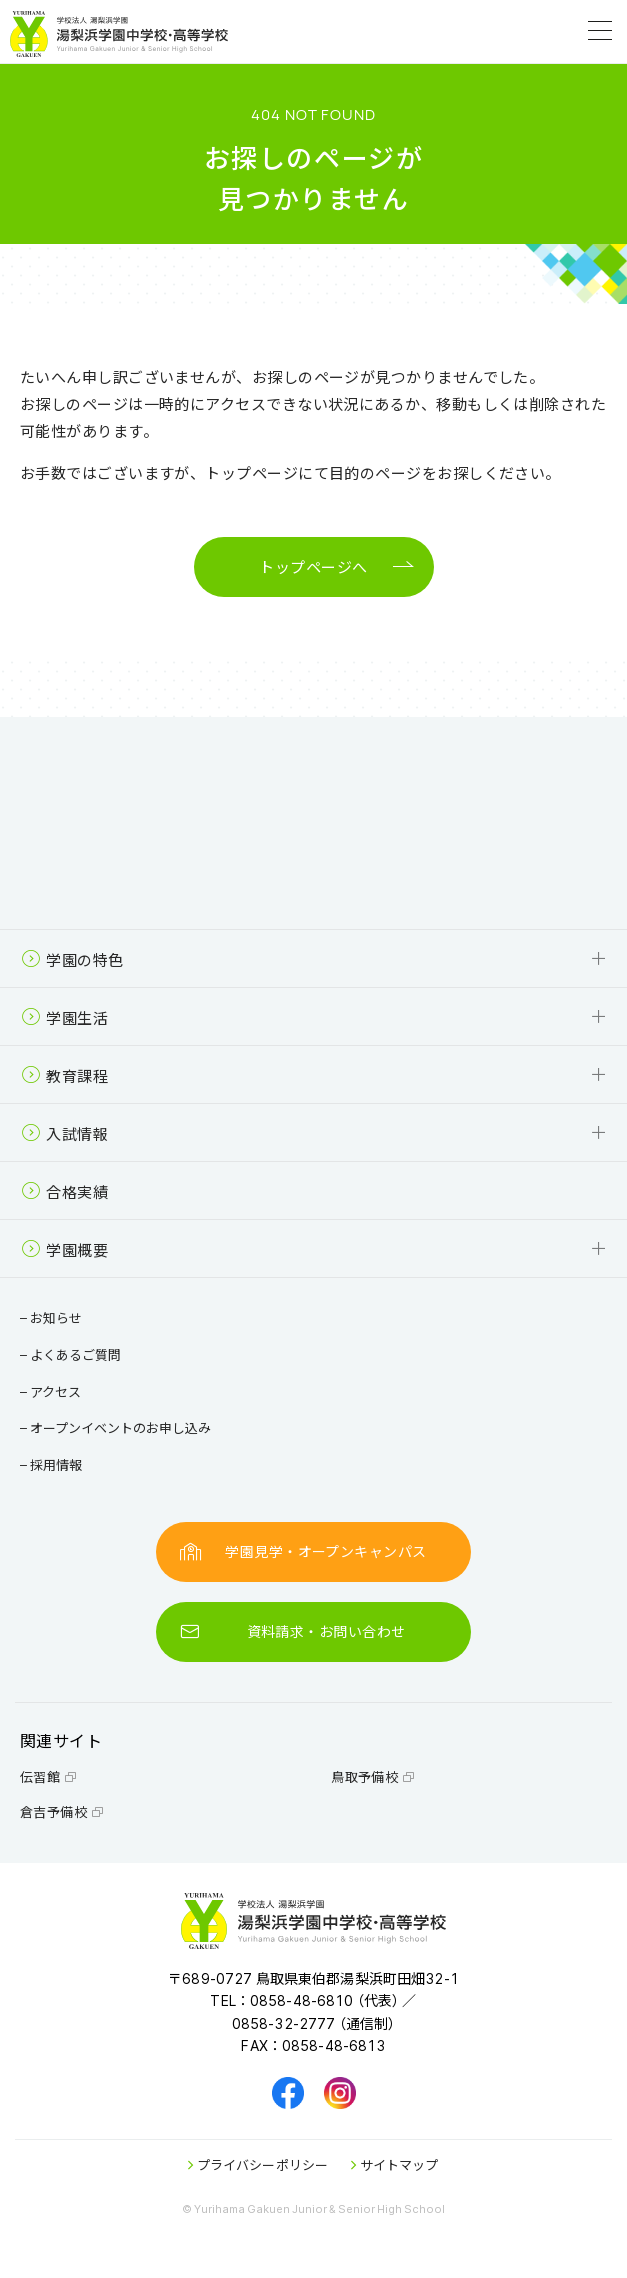  What do you see at coordinates (64, 1017) in the screenshot?
I see `学園生活` at bounding box center [64, 1017].